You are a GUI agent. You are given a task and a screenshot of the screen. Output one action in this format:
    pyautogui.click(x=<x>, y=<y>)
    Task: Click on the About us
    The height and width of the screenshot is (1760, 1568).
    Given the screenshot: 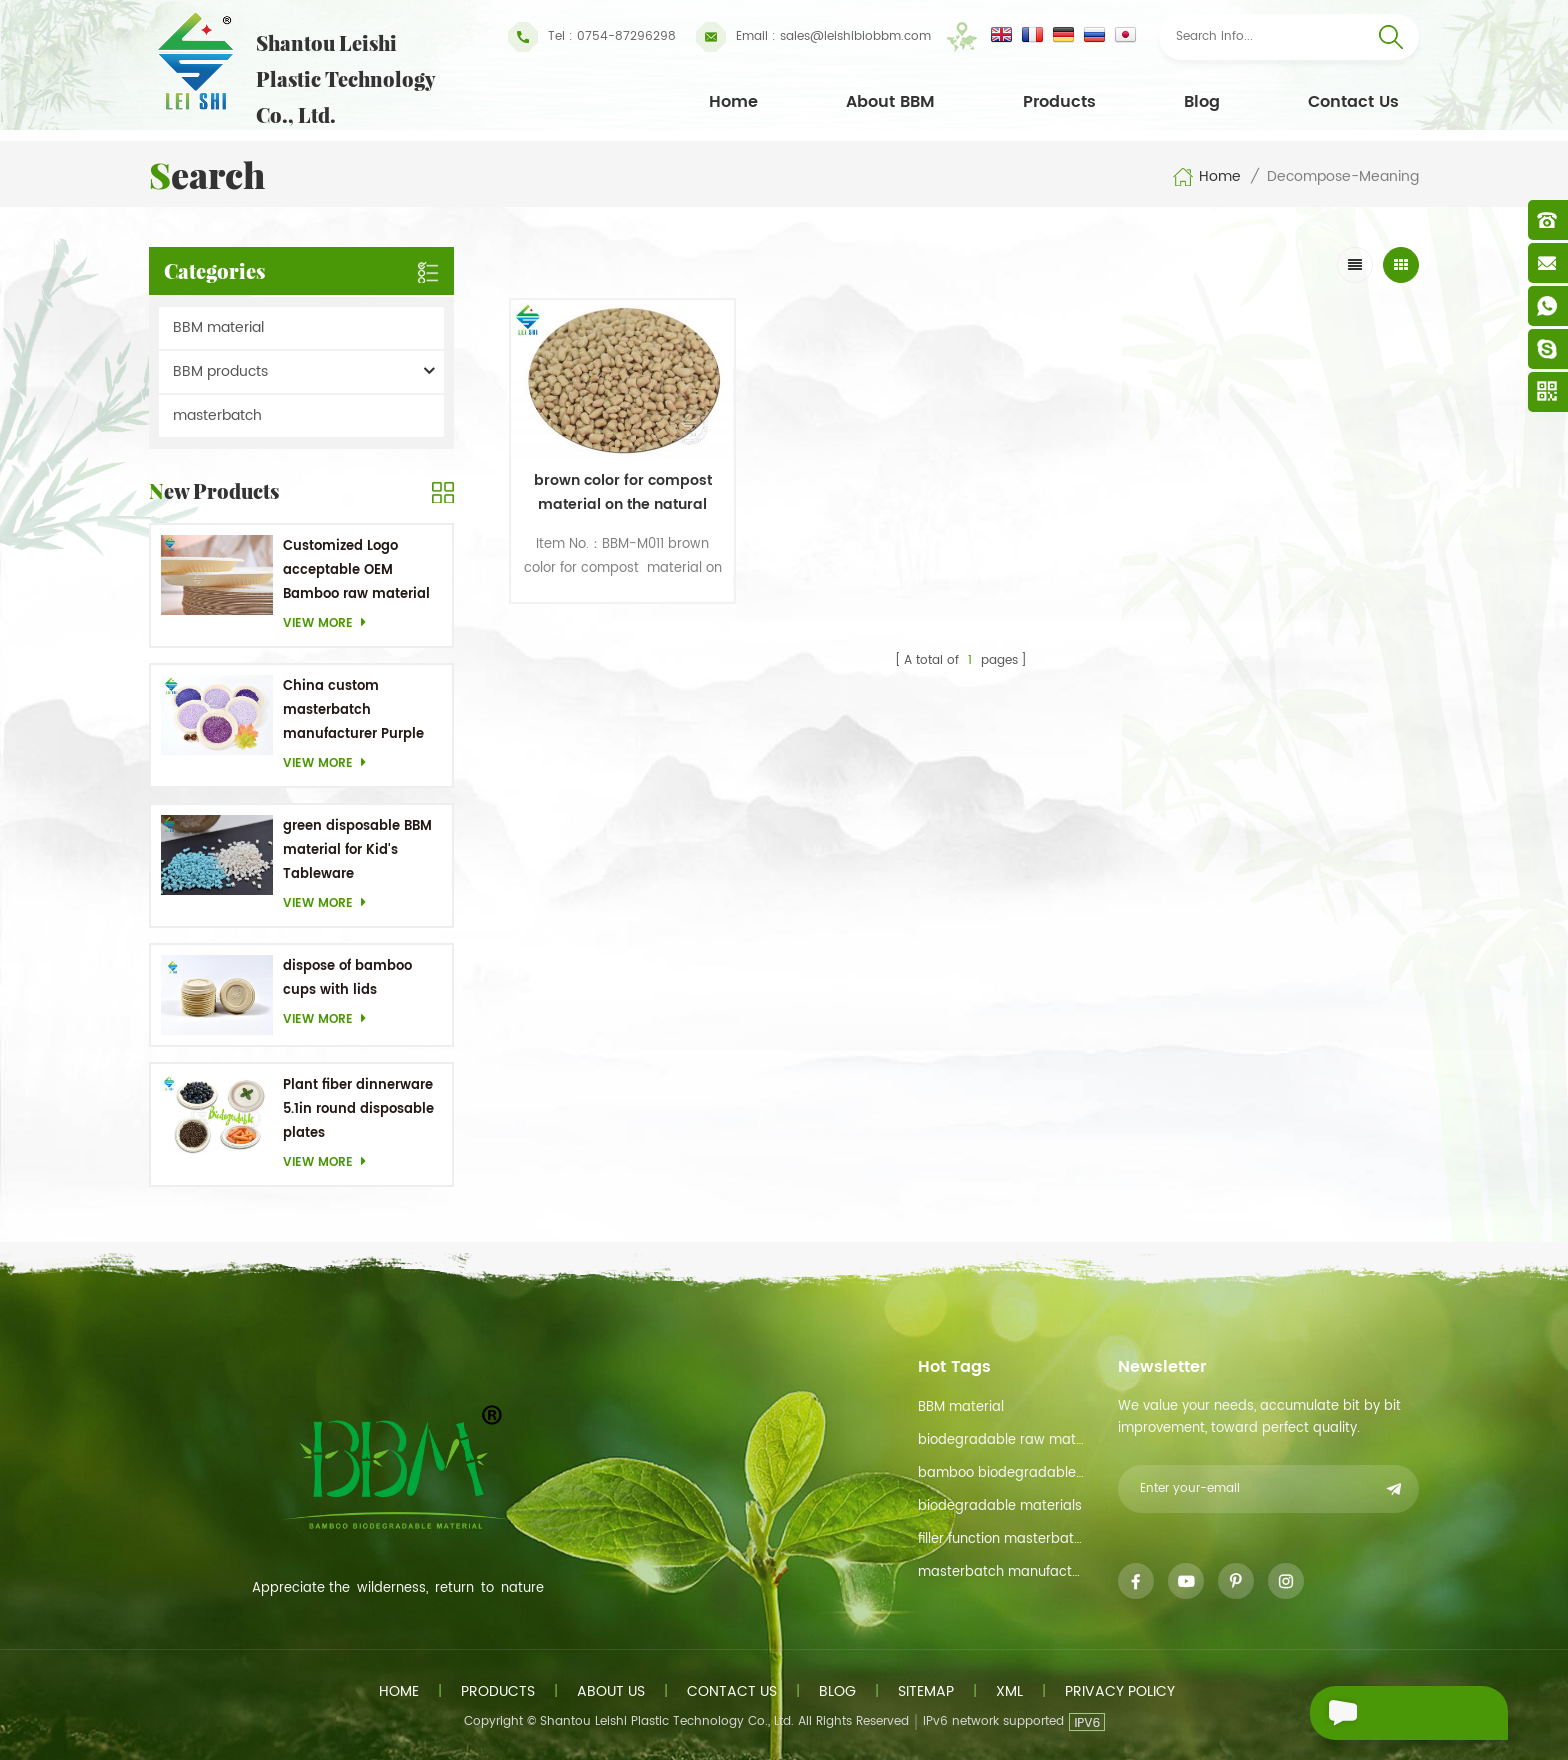 What is the action you would take?
    pyautogui.click(x=611, y=1691)
    